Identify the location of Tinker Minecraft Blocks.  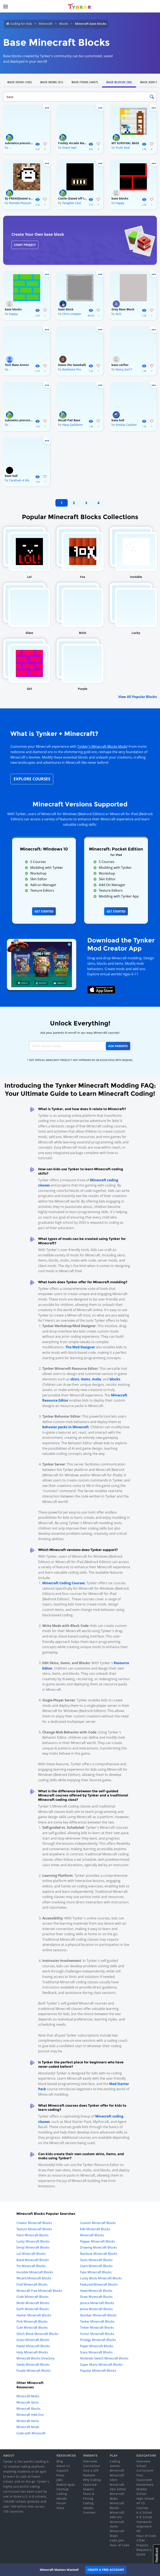
(97, 2327).